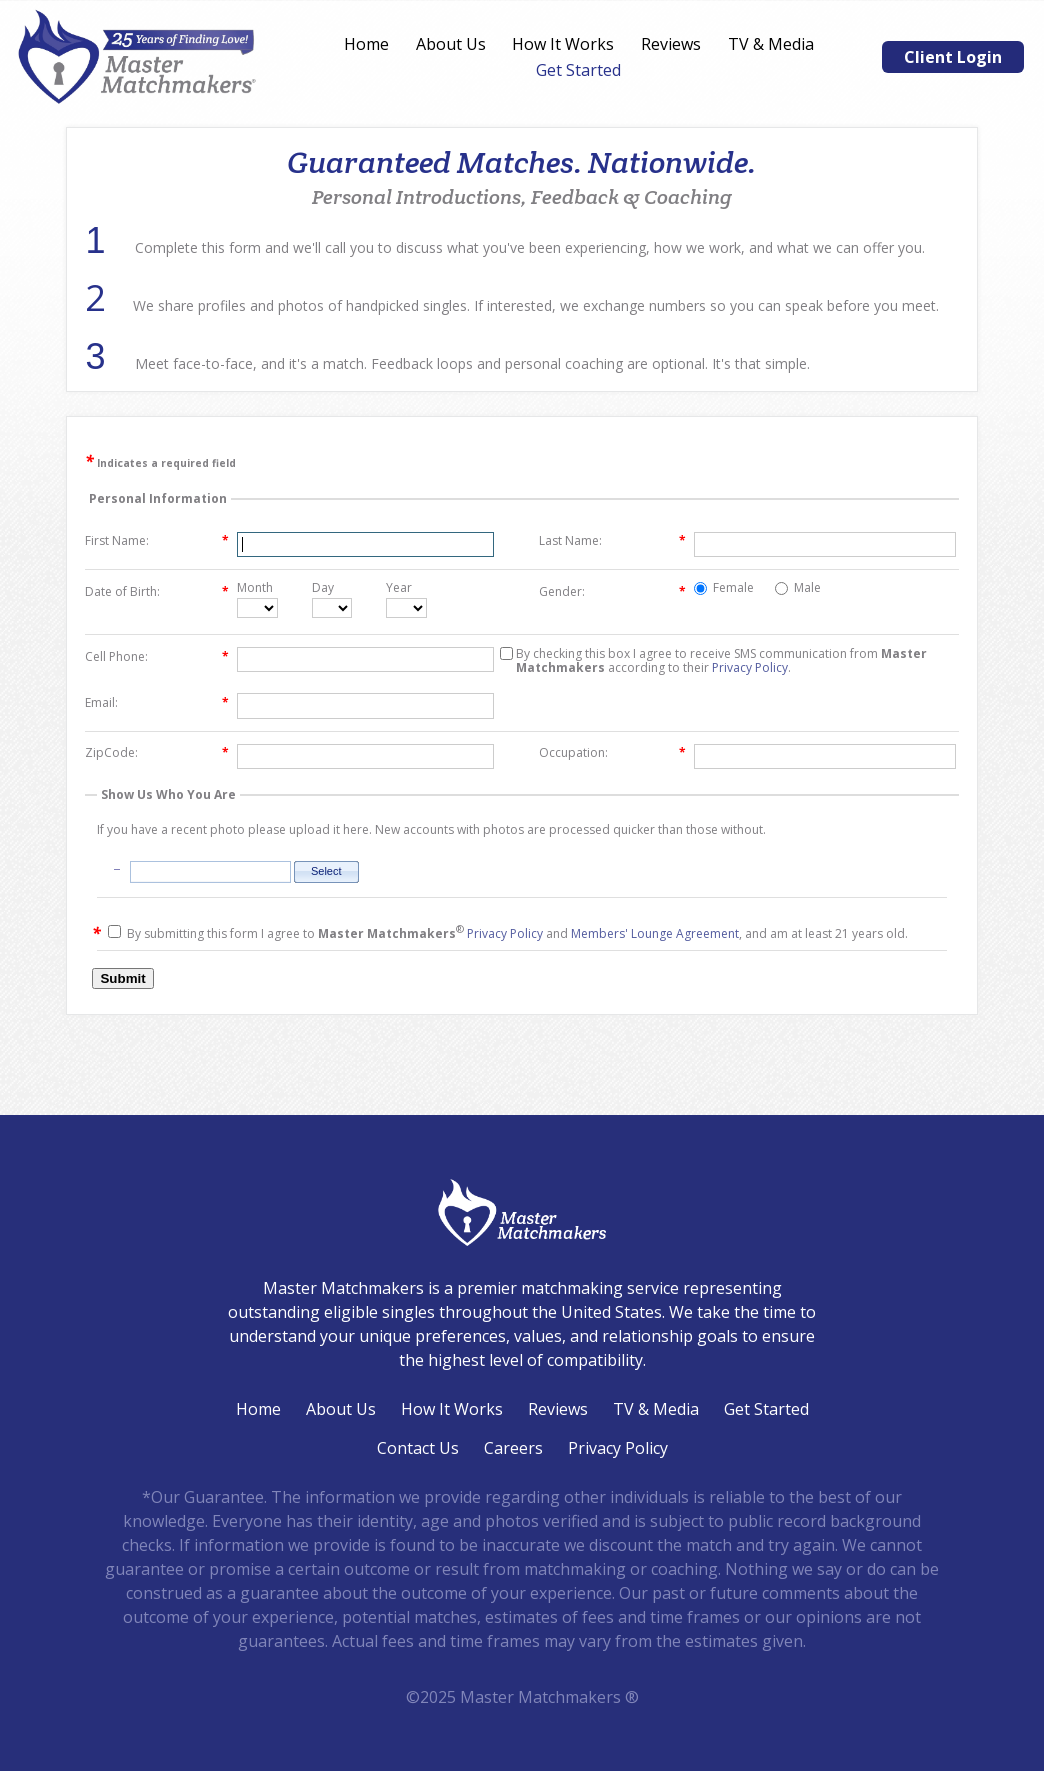  What do you see at coordinates (451, 44) in the screenshot?
I see `About Us` at bounding box center [451, 44].